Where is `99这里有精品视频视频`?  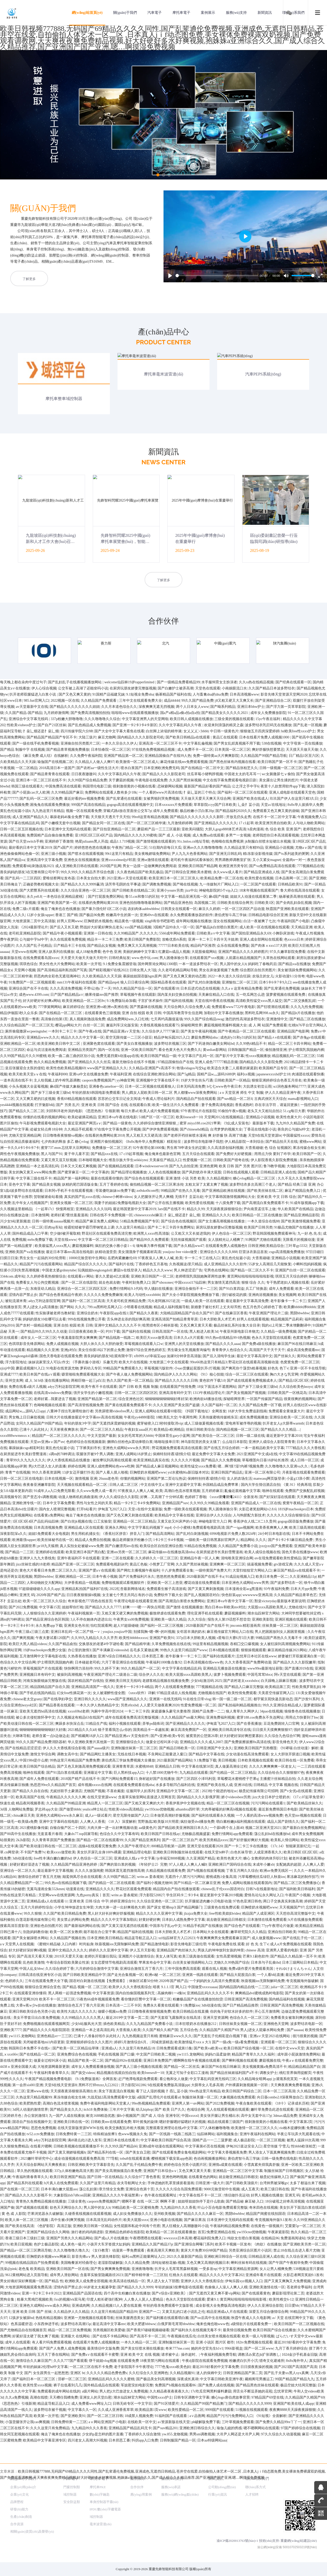
99这里有精品视频视频 is located at coordinates (210, 1776).